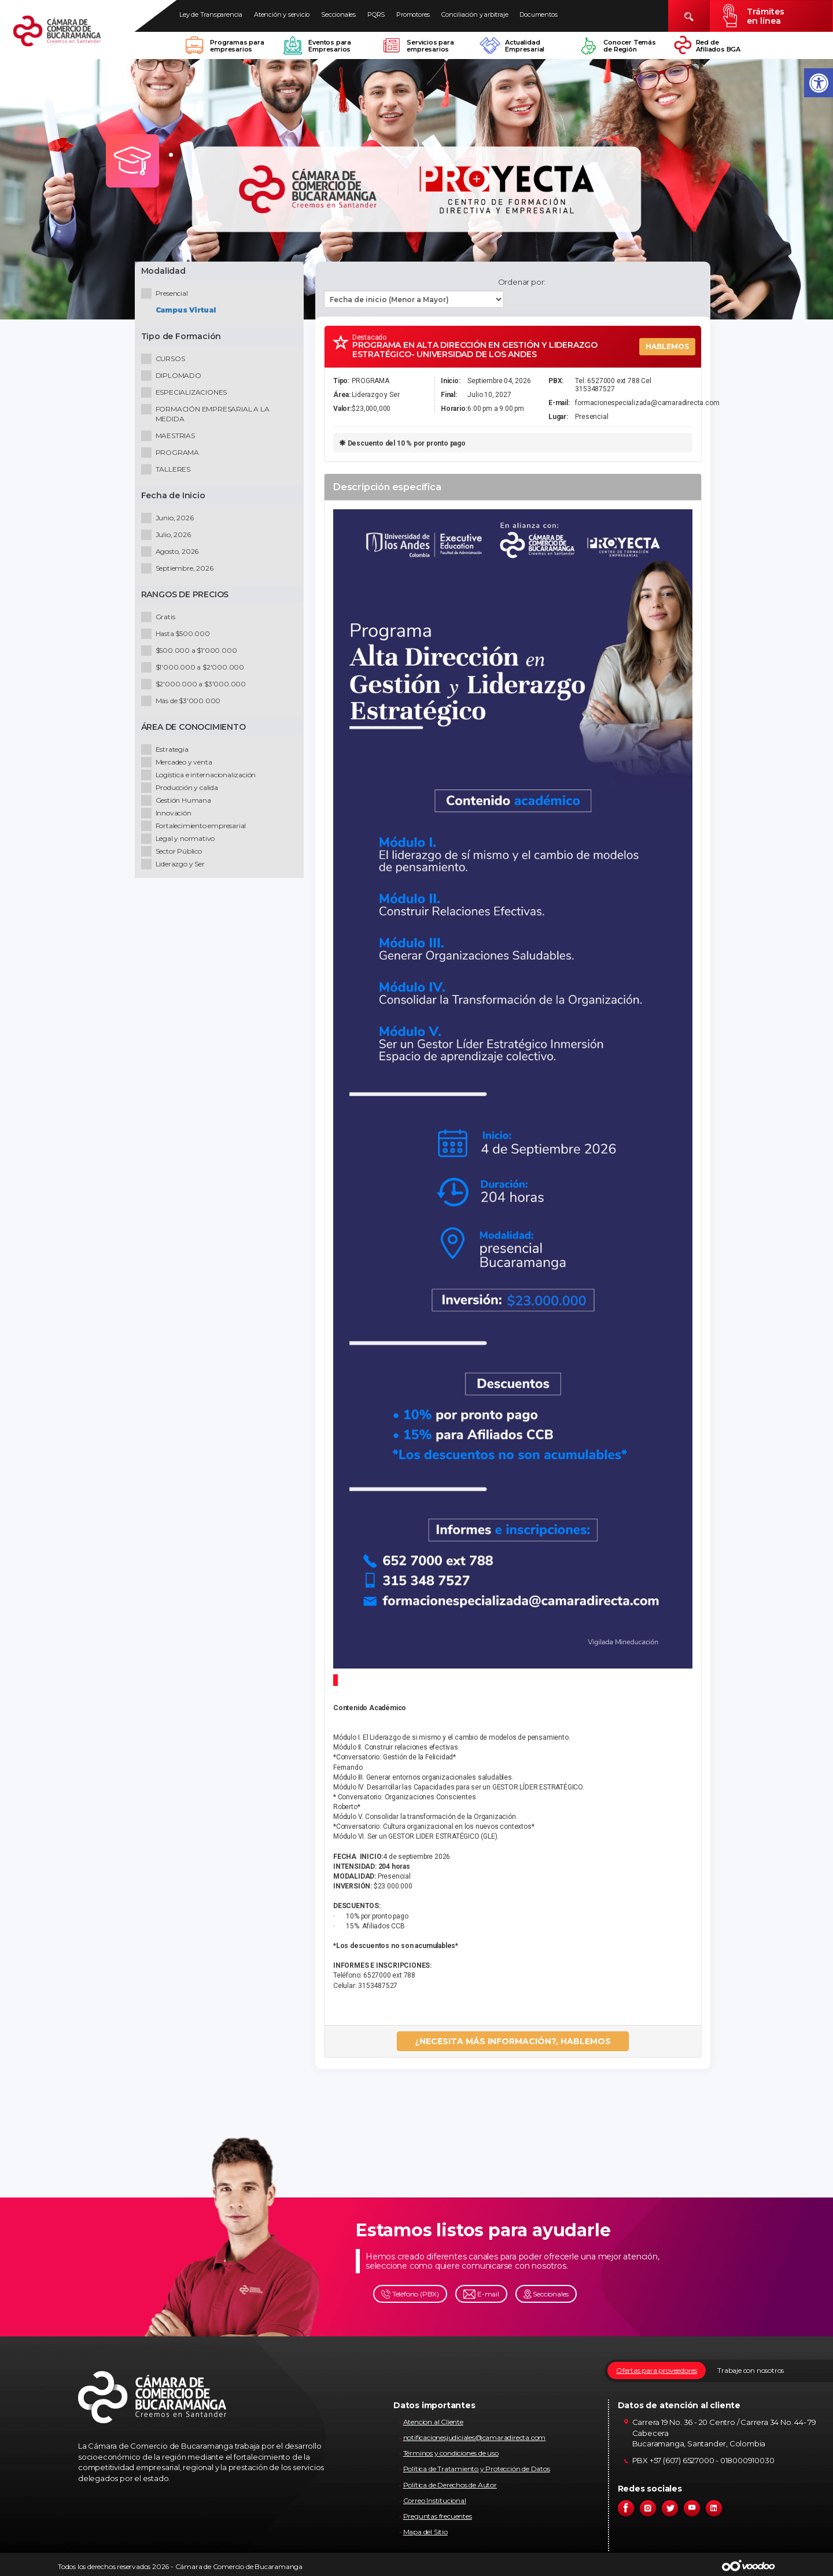 This screenshot has height=2576, width=833. What do you see at coordinates (168, 815) in the screenshot?
I see `Innovación` at bounding box center [168, 815].